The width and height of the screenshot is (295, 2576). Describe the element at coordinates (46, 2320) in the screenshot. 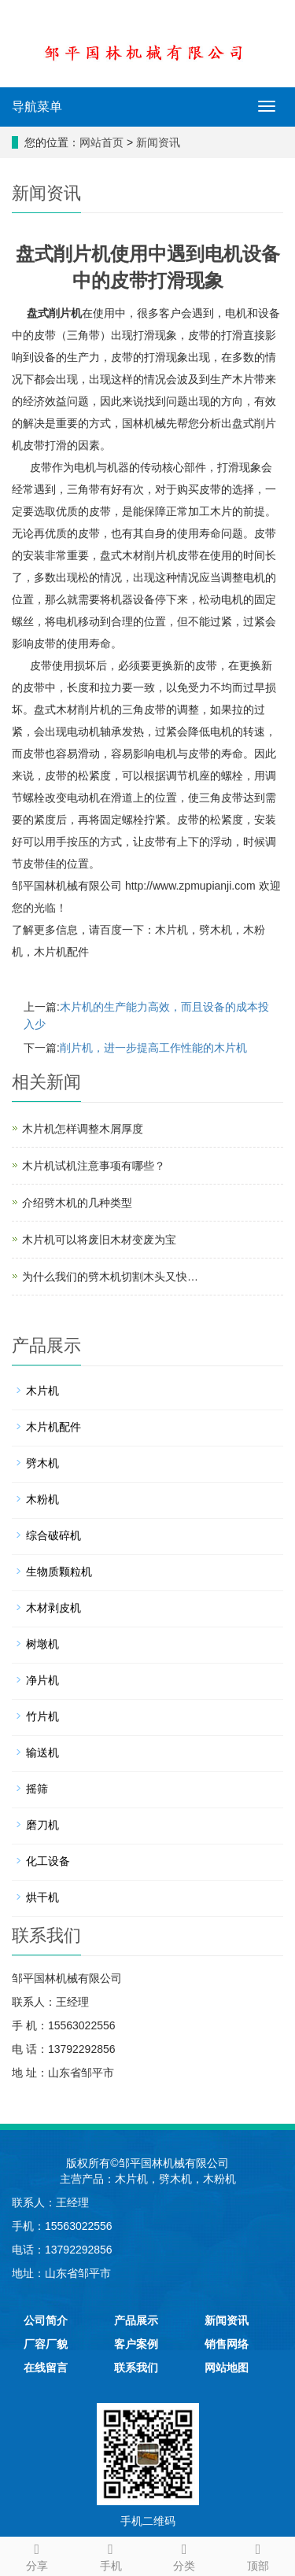

I see `公司简介` at that location.